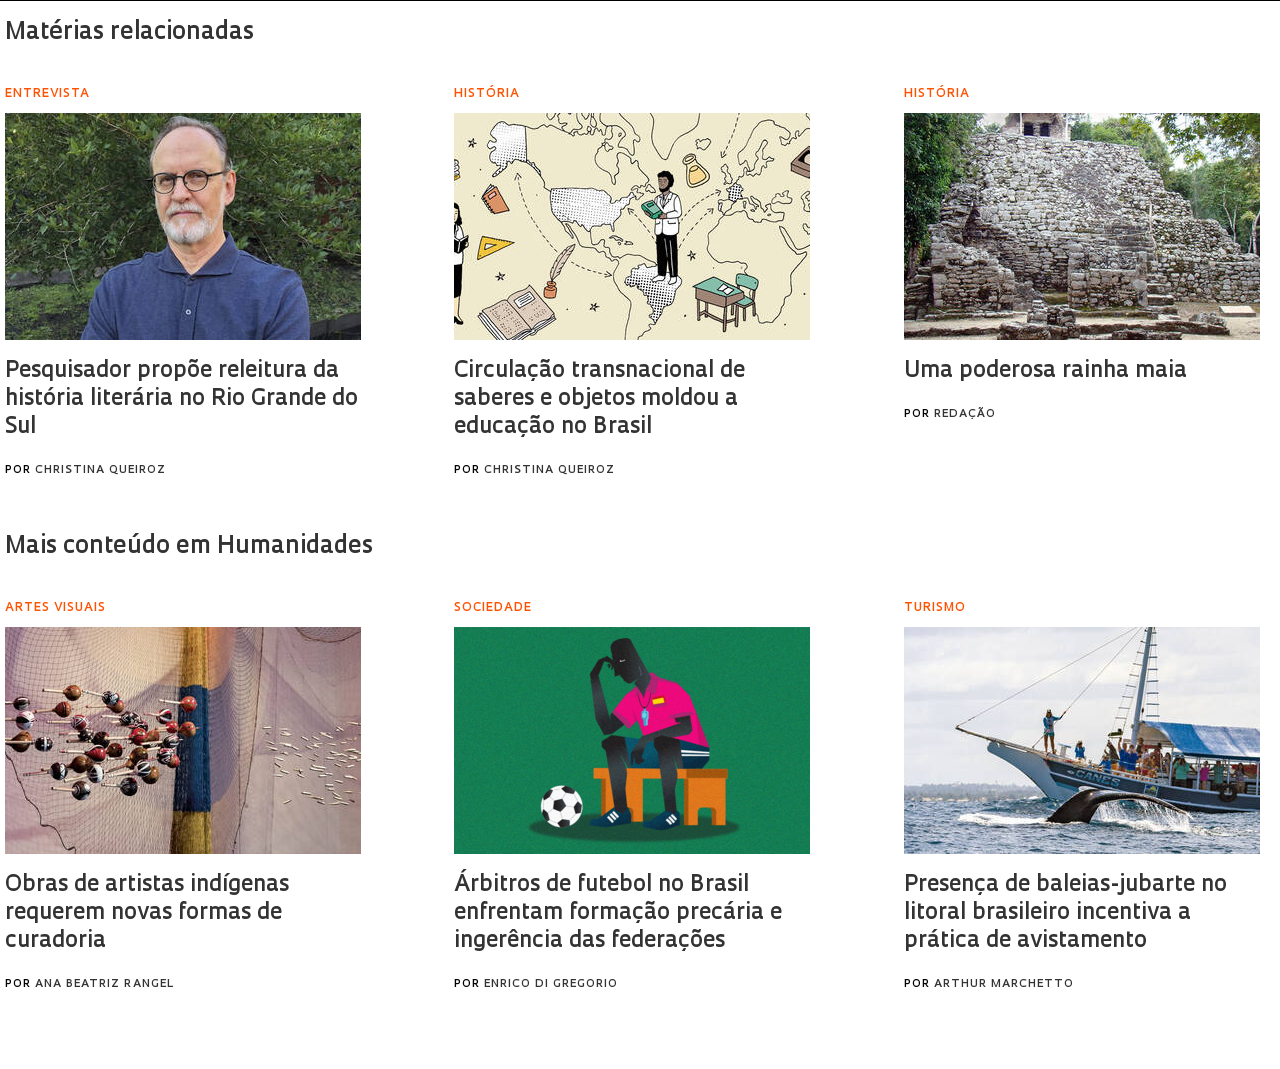  What do you see at coordinates (181, 399) in the screenshot?
I see `Pesquisador propõe releitura da história literária no Rio Grande do Sul` at bounding box center [181, 399].